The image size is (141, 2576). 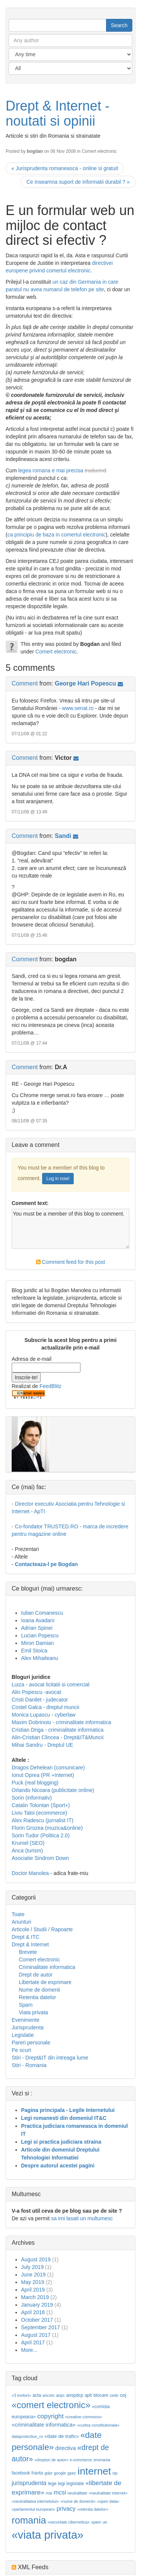 I want to click on Mihai Sandru - Dreptul UE, so click(x=42, y=1745).